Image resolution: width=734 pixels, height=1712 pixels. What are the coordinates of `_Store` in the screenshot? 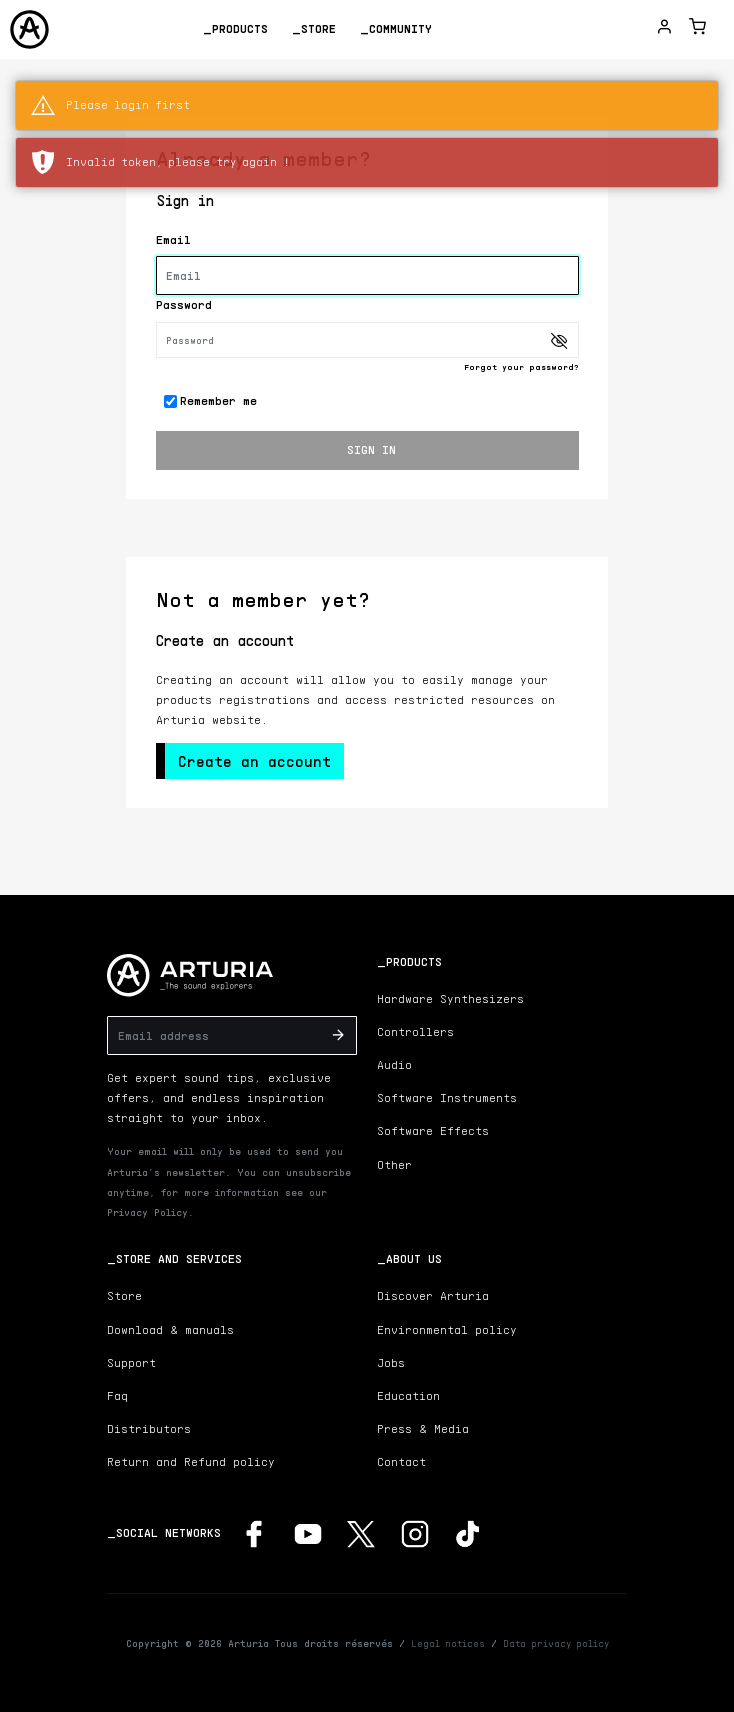 It's located at (314, 28).